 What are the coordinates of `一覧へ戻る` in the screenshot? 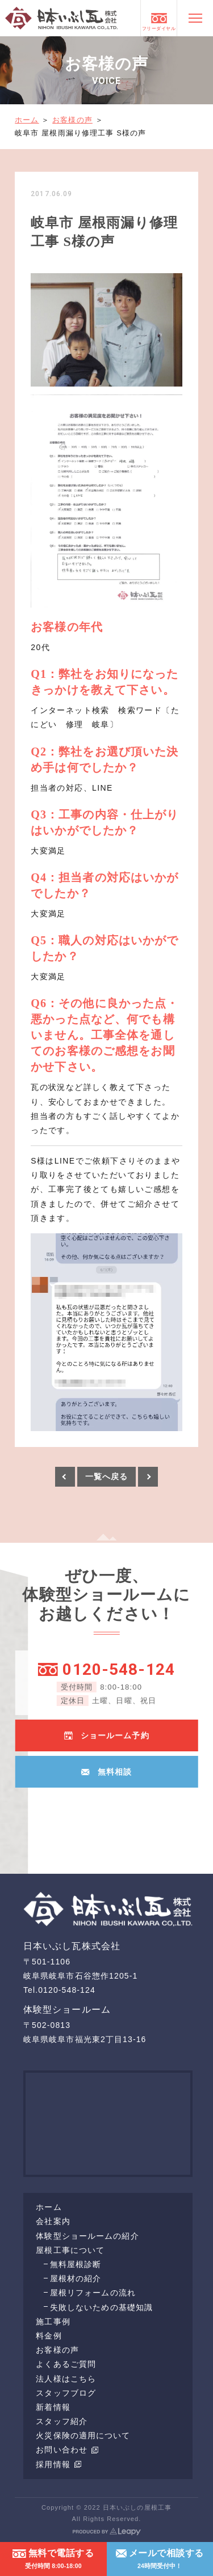 It's located at (106, 1476).